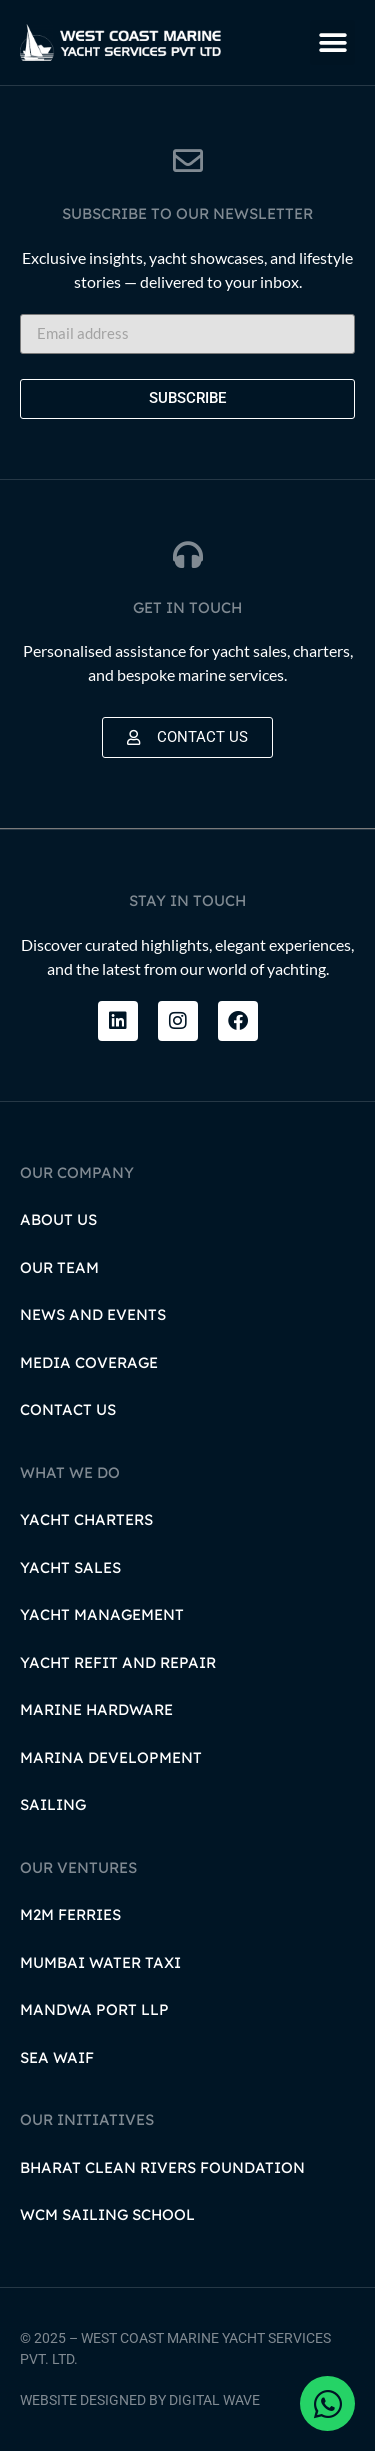 Image resolution: width=375 pixels, height=2451 pixels. I want to click on Contact Us, so click(68, 1409).